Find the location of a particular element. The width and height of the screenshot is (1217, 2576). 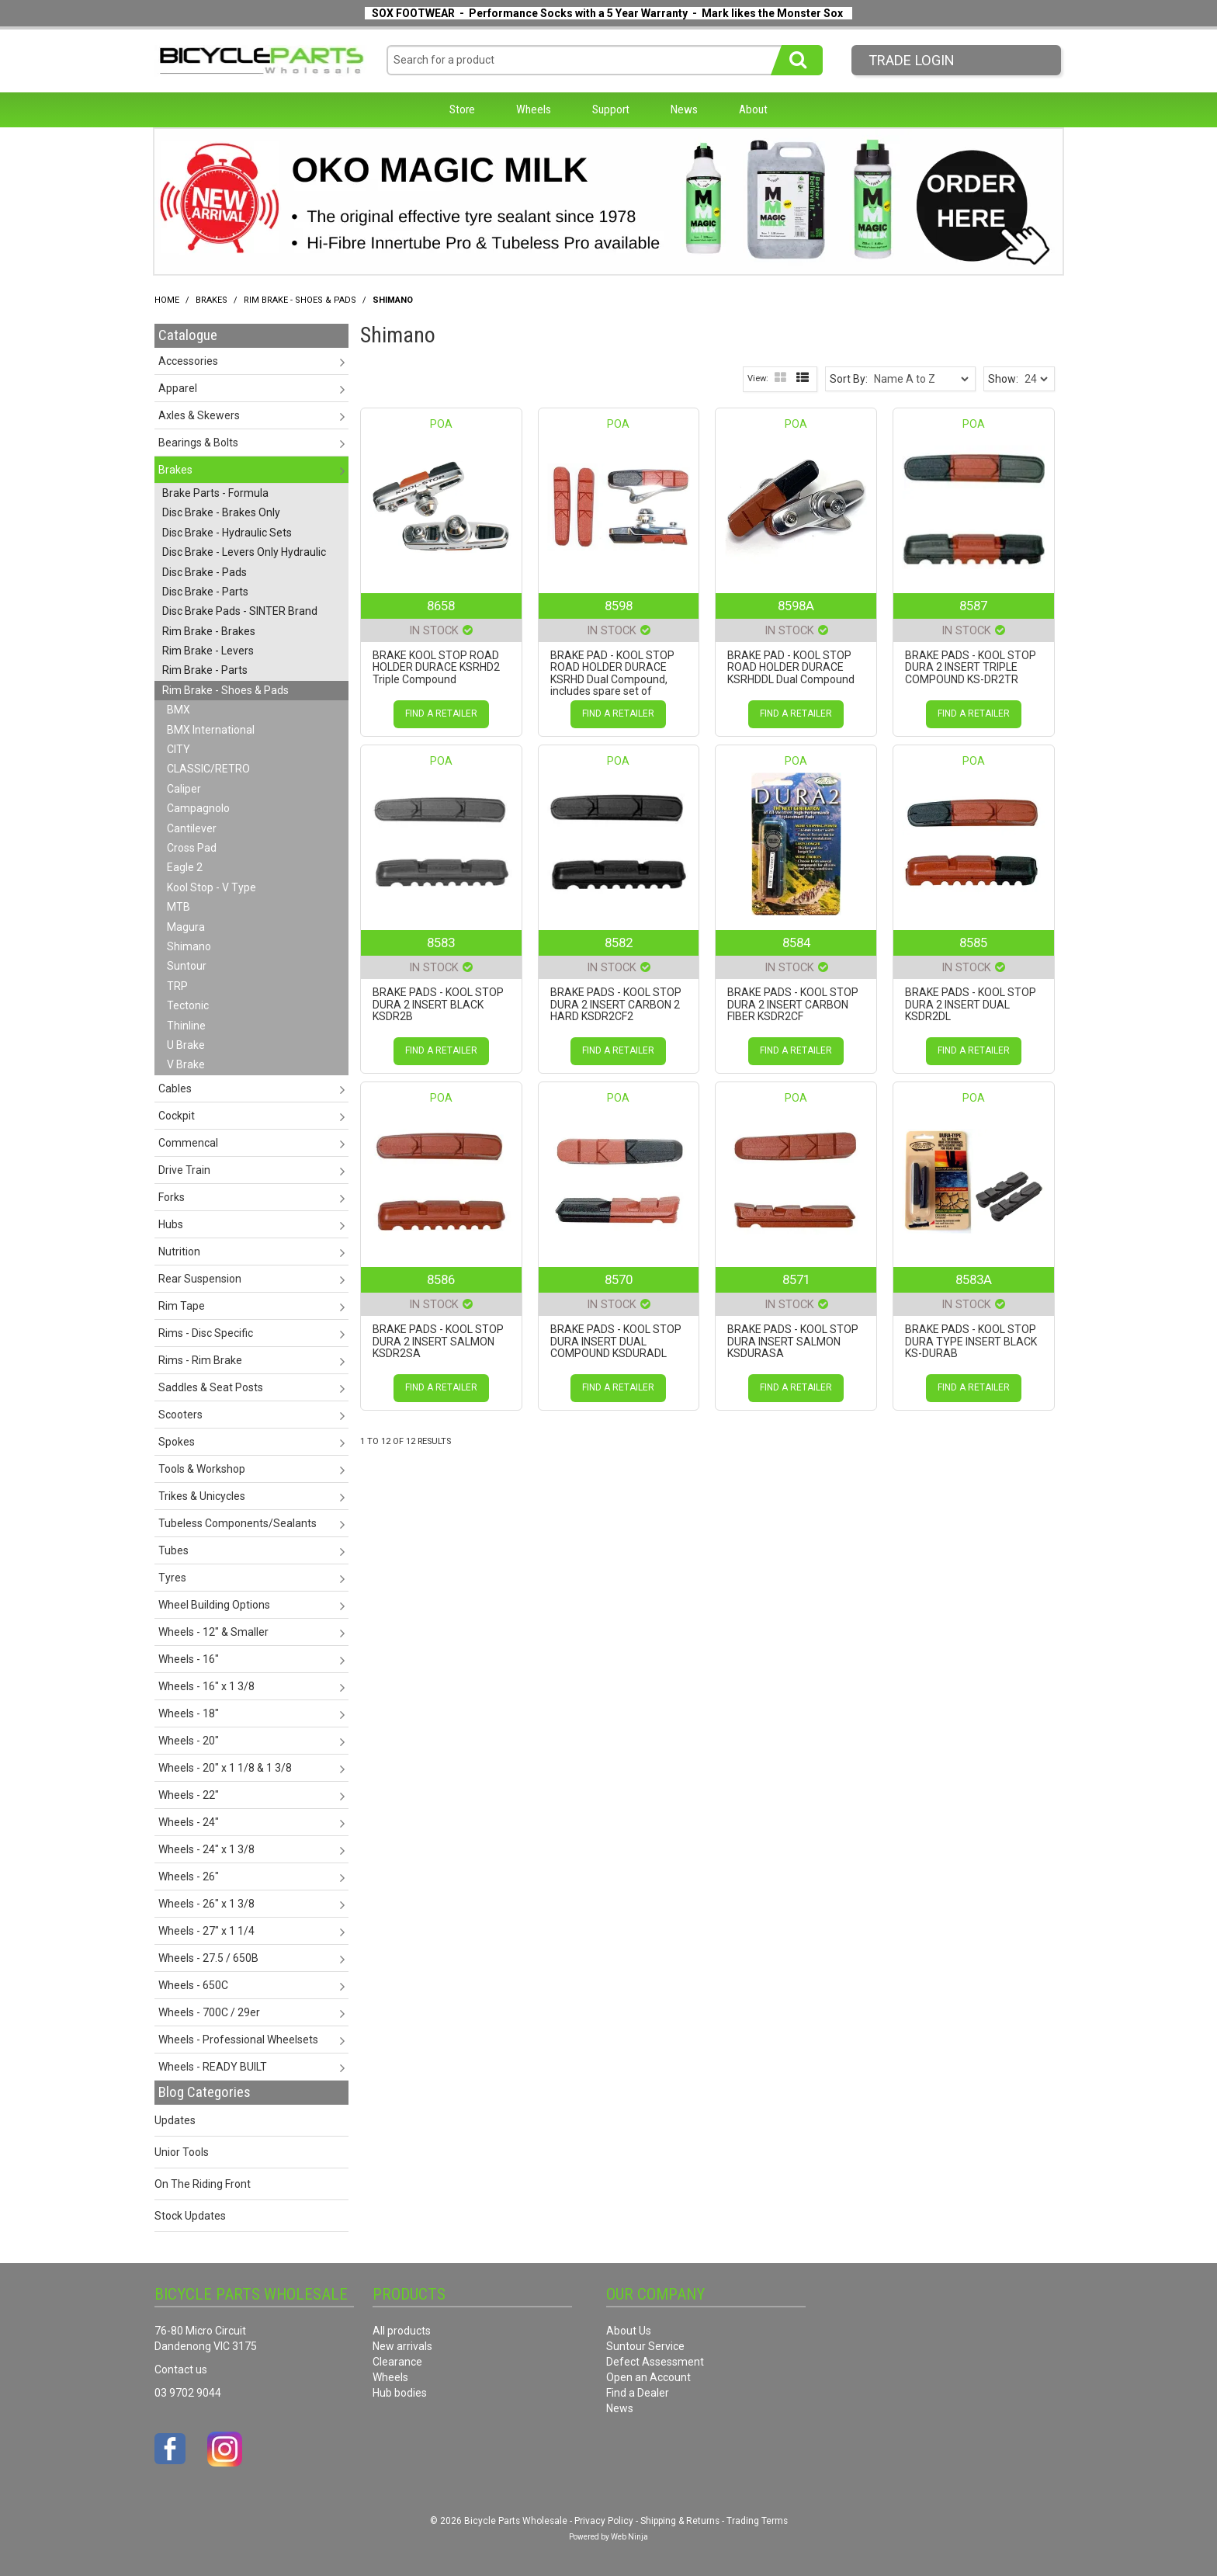

Tectonic is located at coordinates (188, 1005).